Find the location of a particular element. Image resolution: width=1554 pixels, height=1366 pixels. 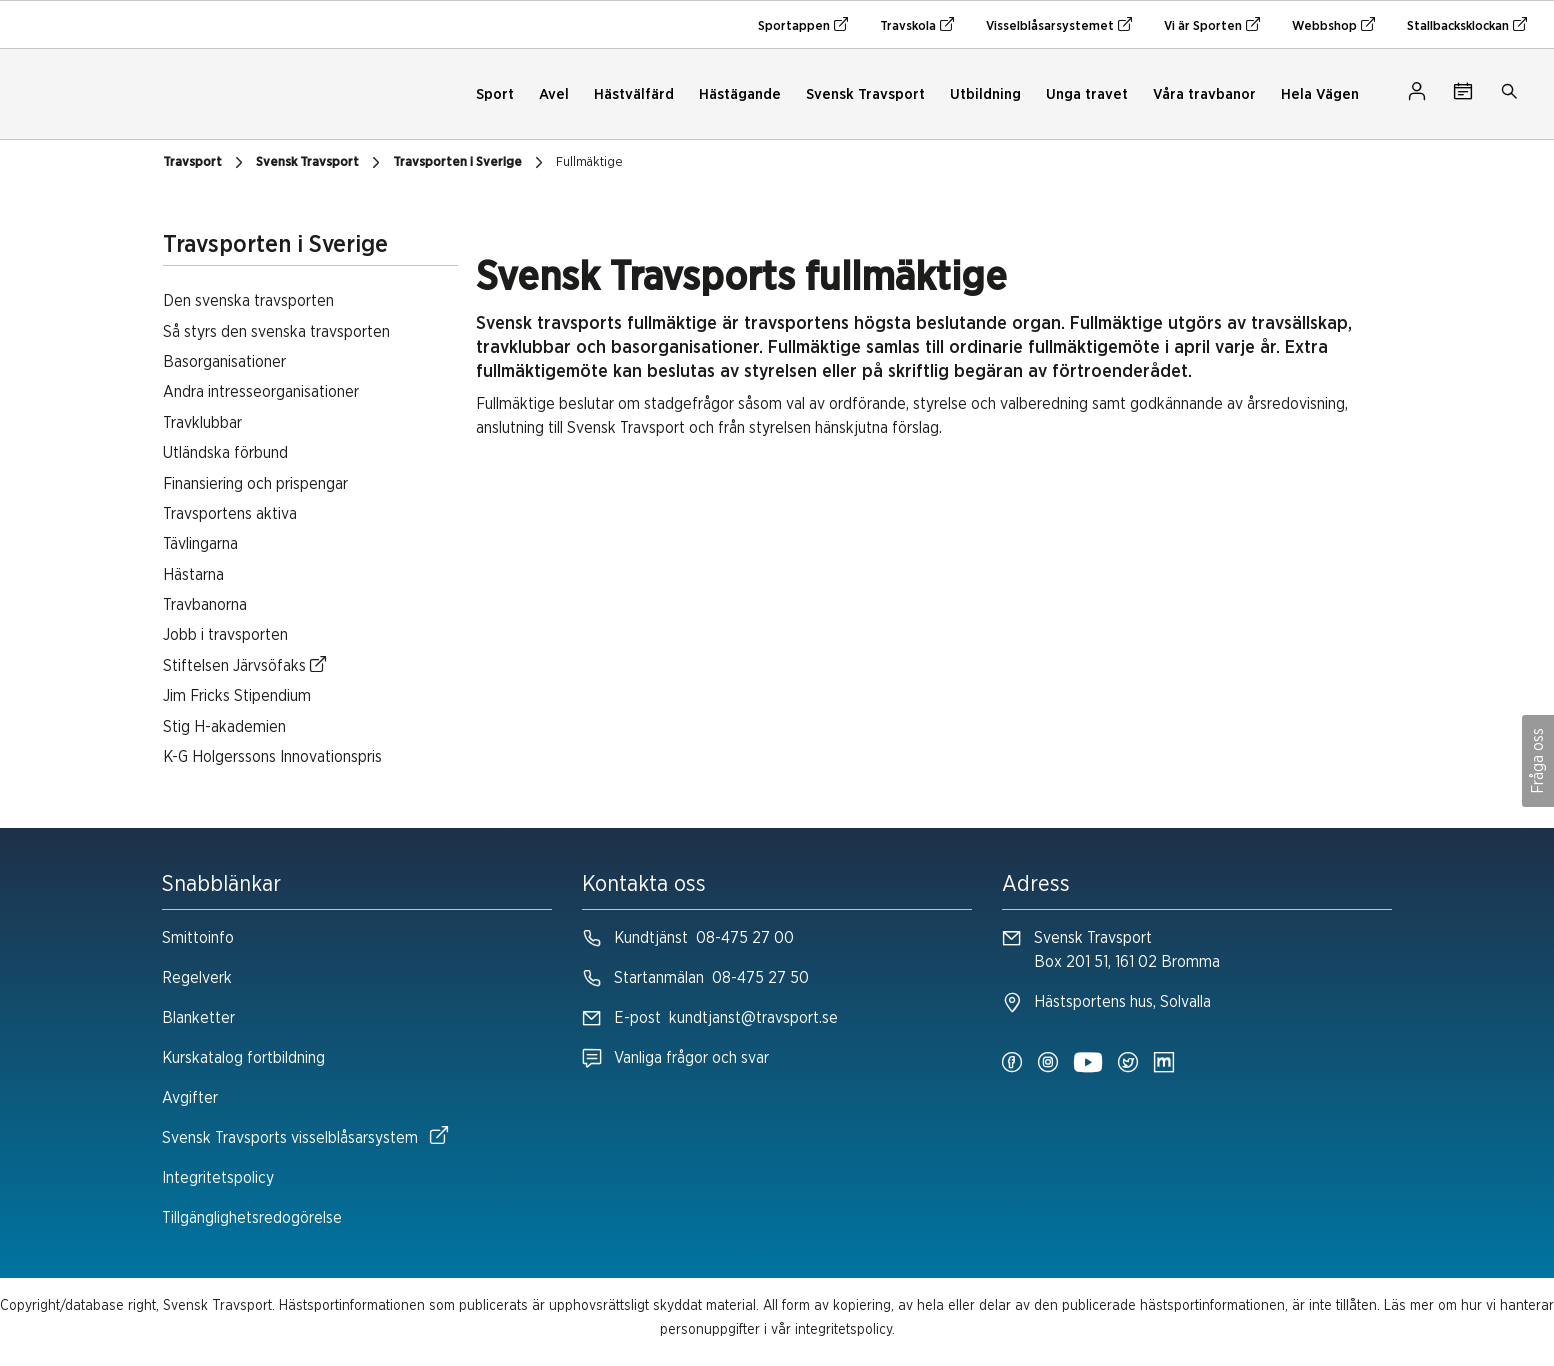

[Tävlingskalender] is located at coordinates (1463, 94).